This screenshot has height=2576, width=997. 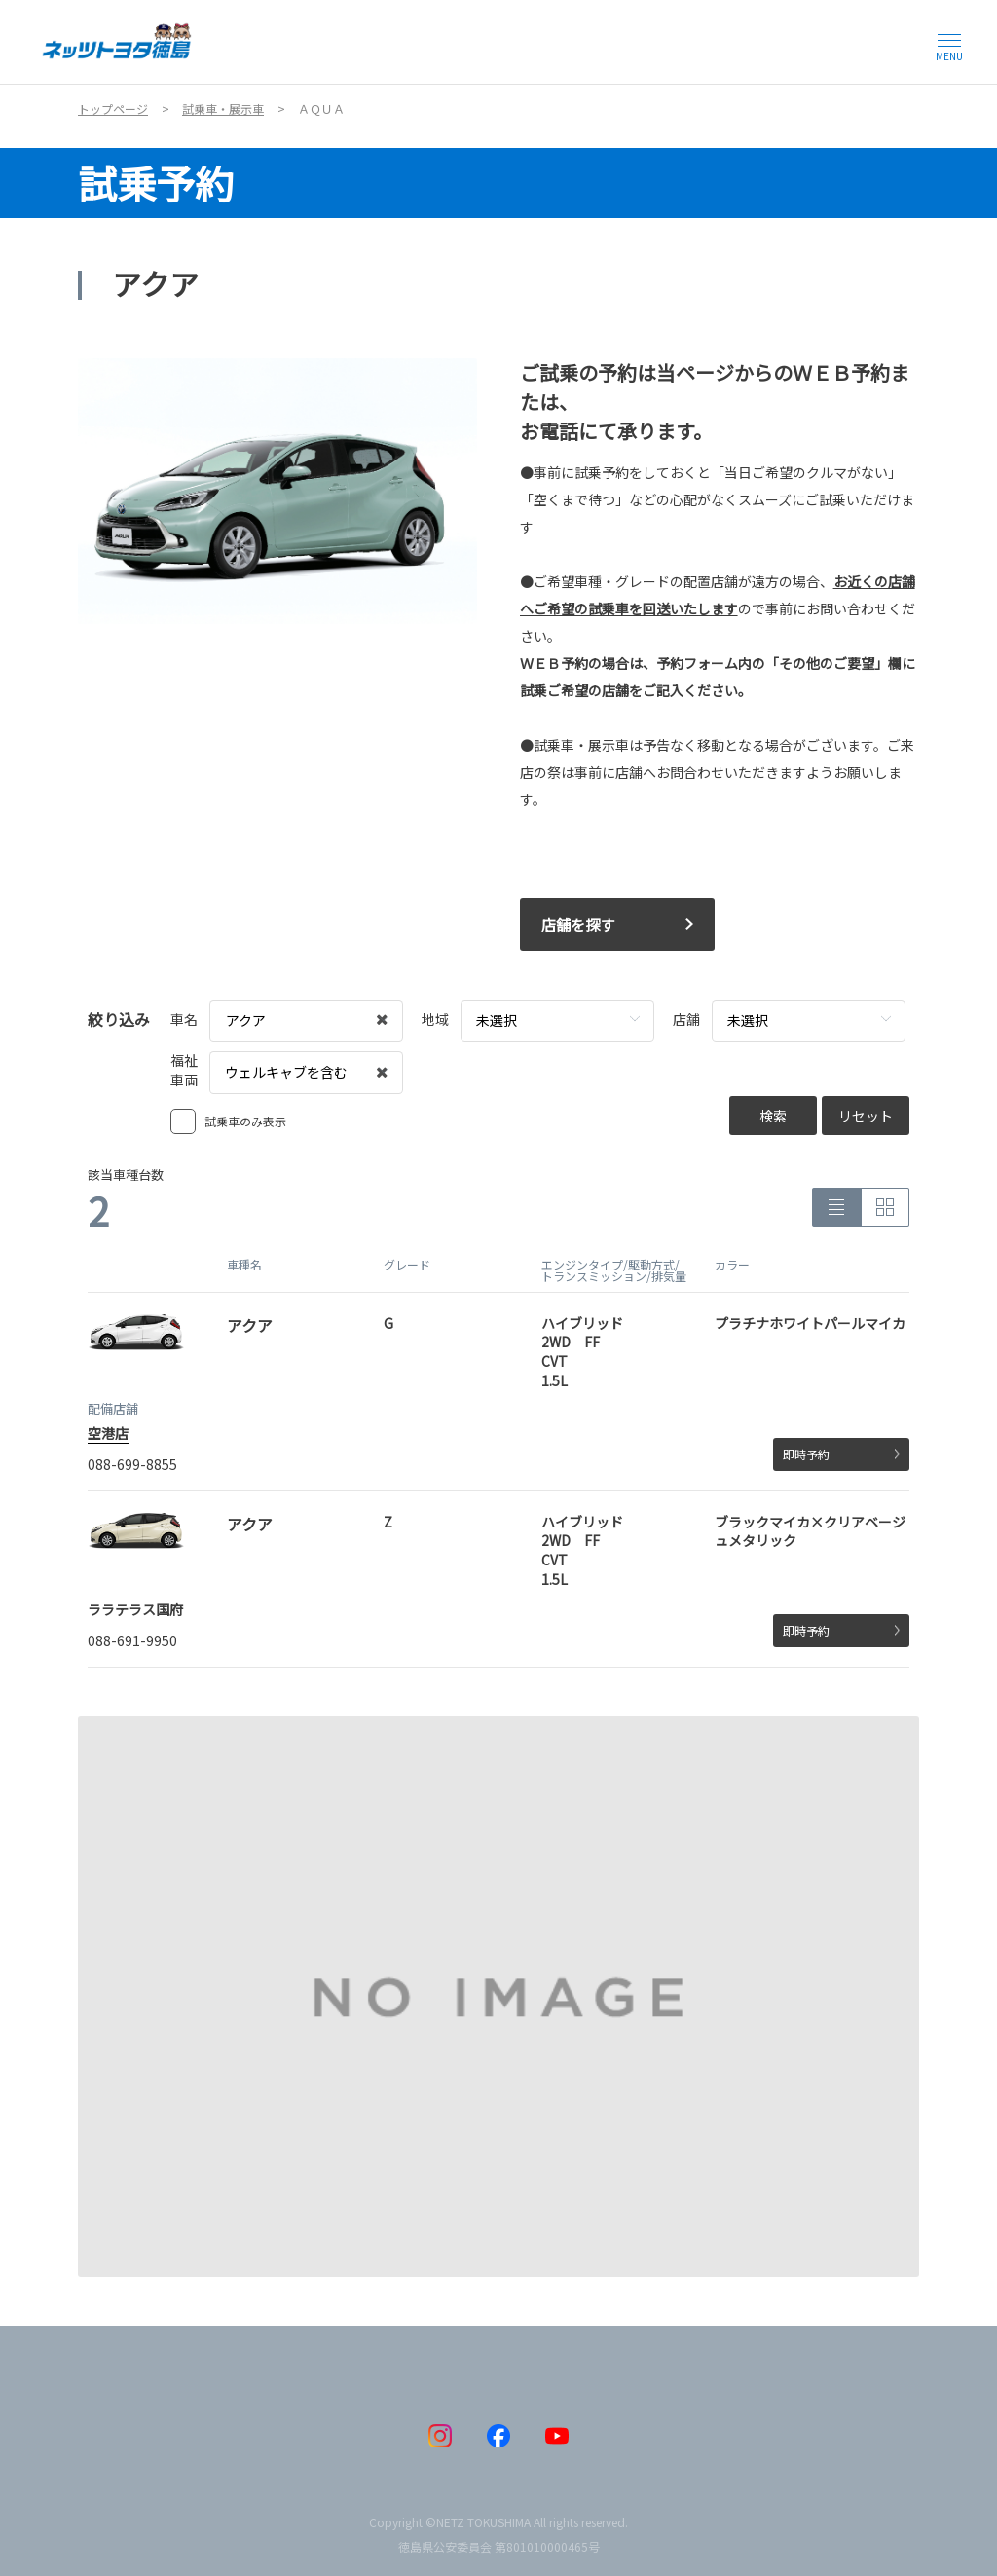 I want to click on 088-699-8855, so click(x=132, y=1464).